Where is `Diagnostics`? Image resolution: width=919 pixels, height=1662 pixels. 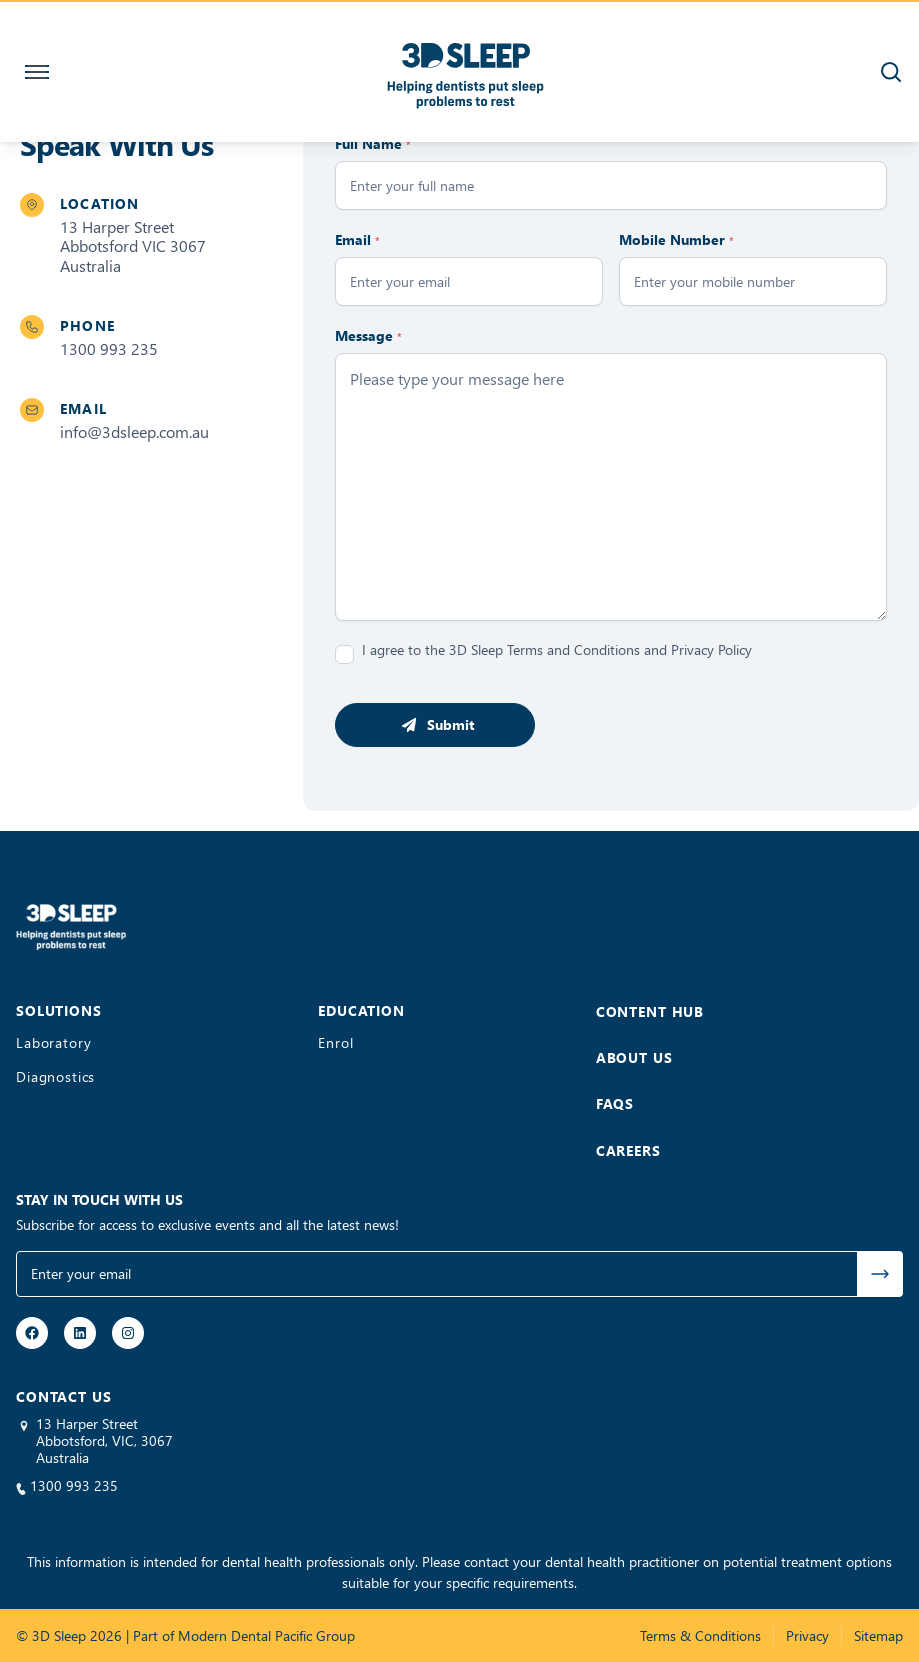 Diagnostics is located at coordinates (55, 1077).